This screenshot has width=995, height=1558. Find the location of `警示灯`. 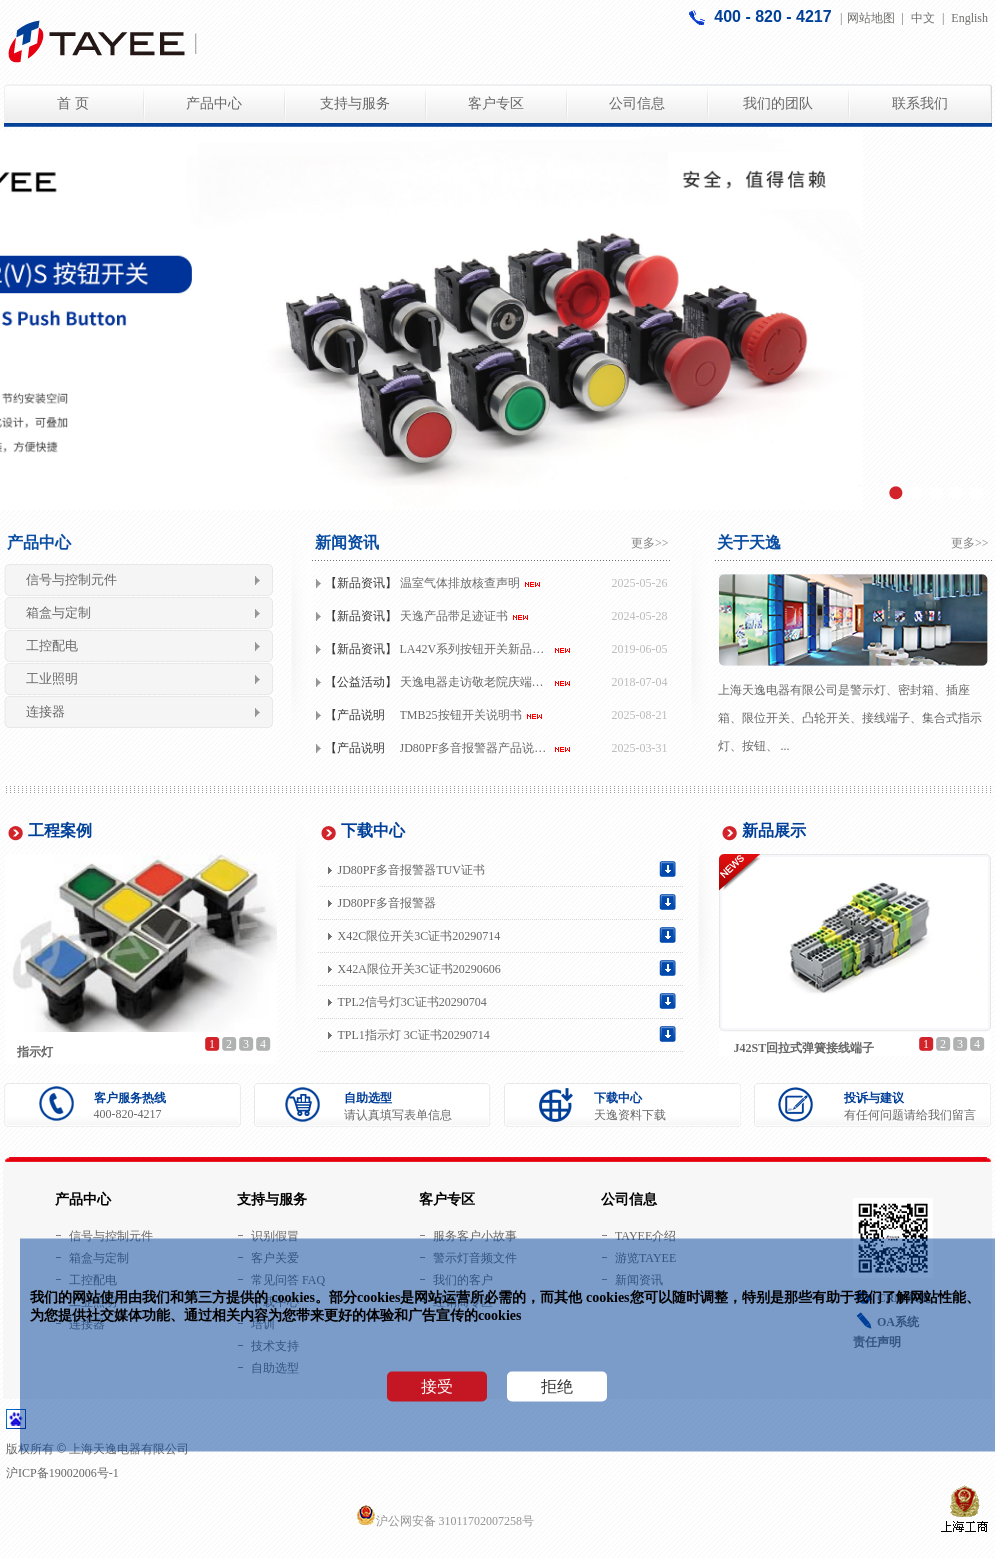

警示灯 is located at coordinates (868, 690).